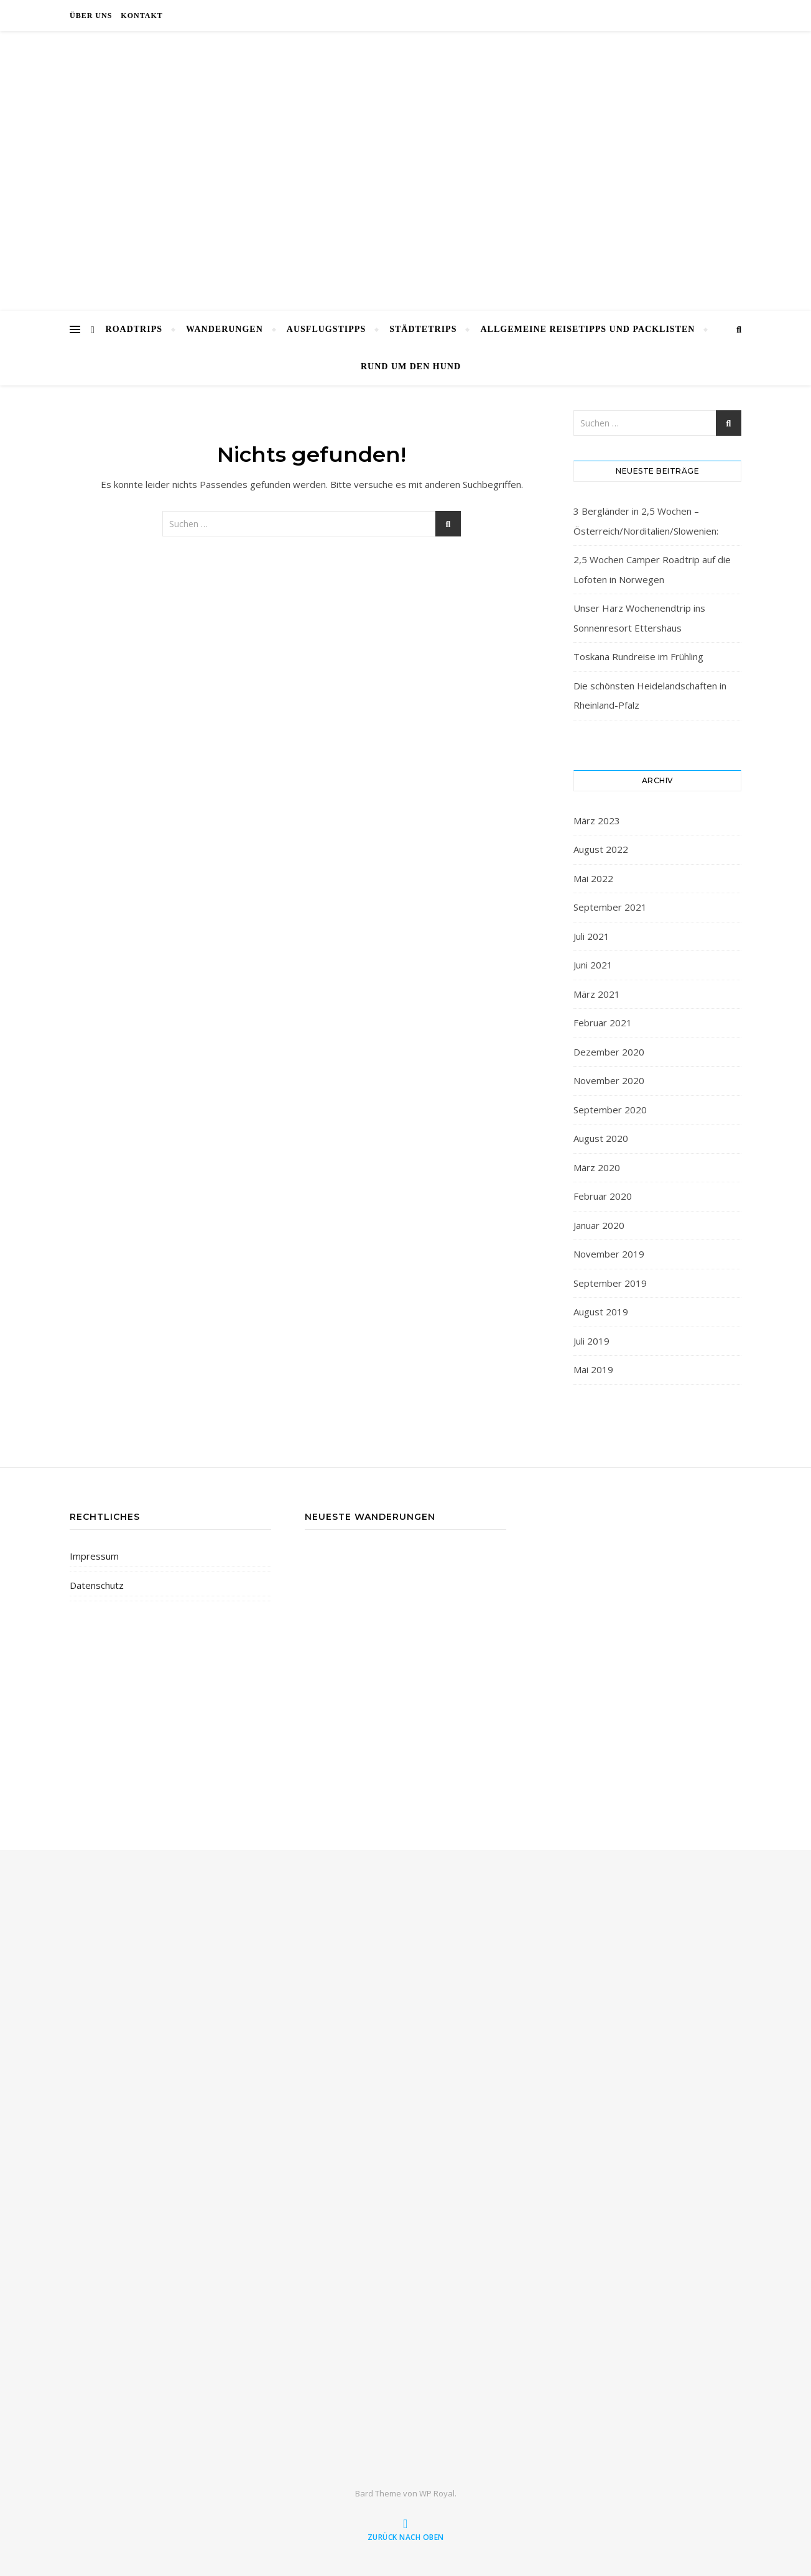 The image size is (811, 2576). What do you see at coordinates (593, 1369) in the screenshot?
I see `Mai 2019` at bounding box center [593, 1369].